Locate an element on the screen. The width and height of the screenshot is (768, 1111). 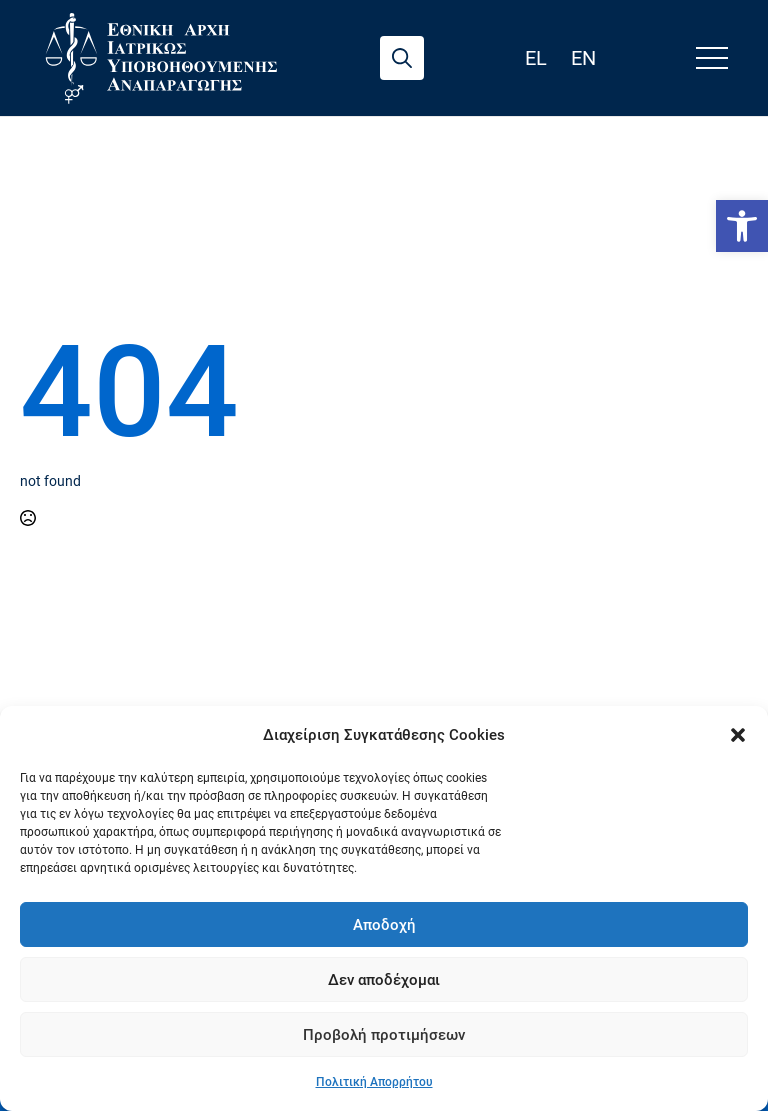
[link] is located at coordinates (742, 226).